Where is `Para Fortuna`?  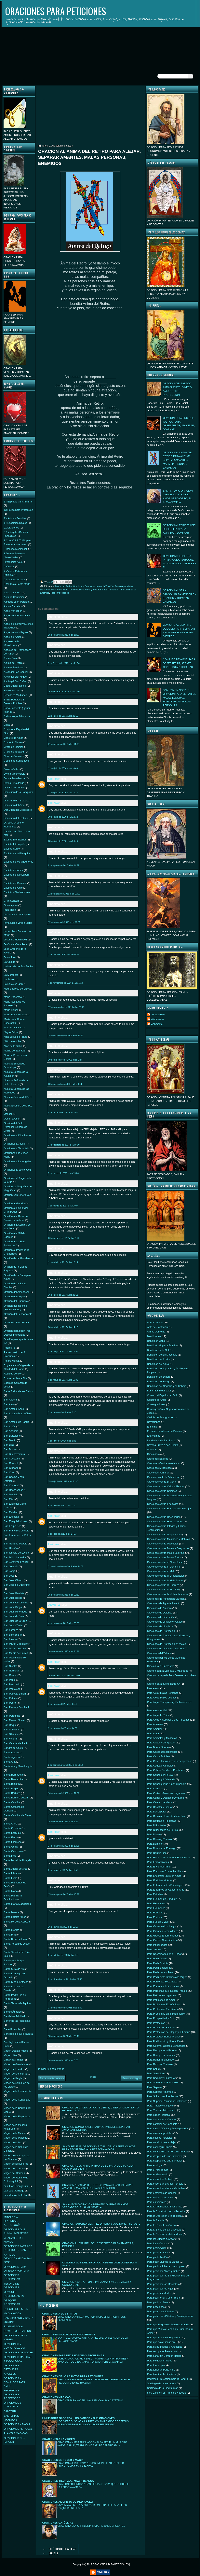 Para Fortuna is located at coordinates (154, 1917).